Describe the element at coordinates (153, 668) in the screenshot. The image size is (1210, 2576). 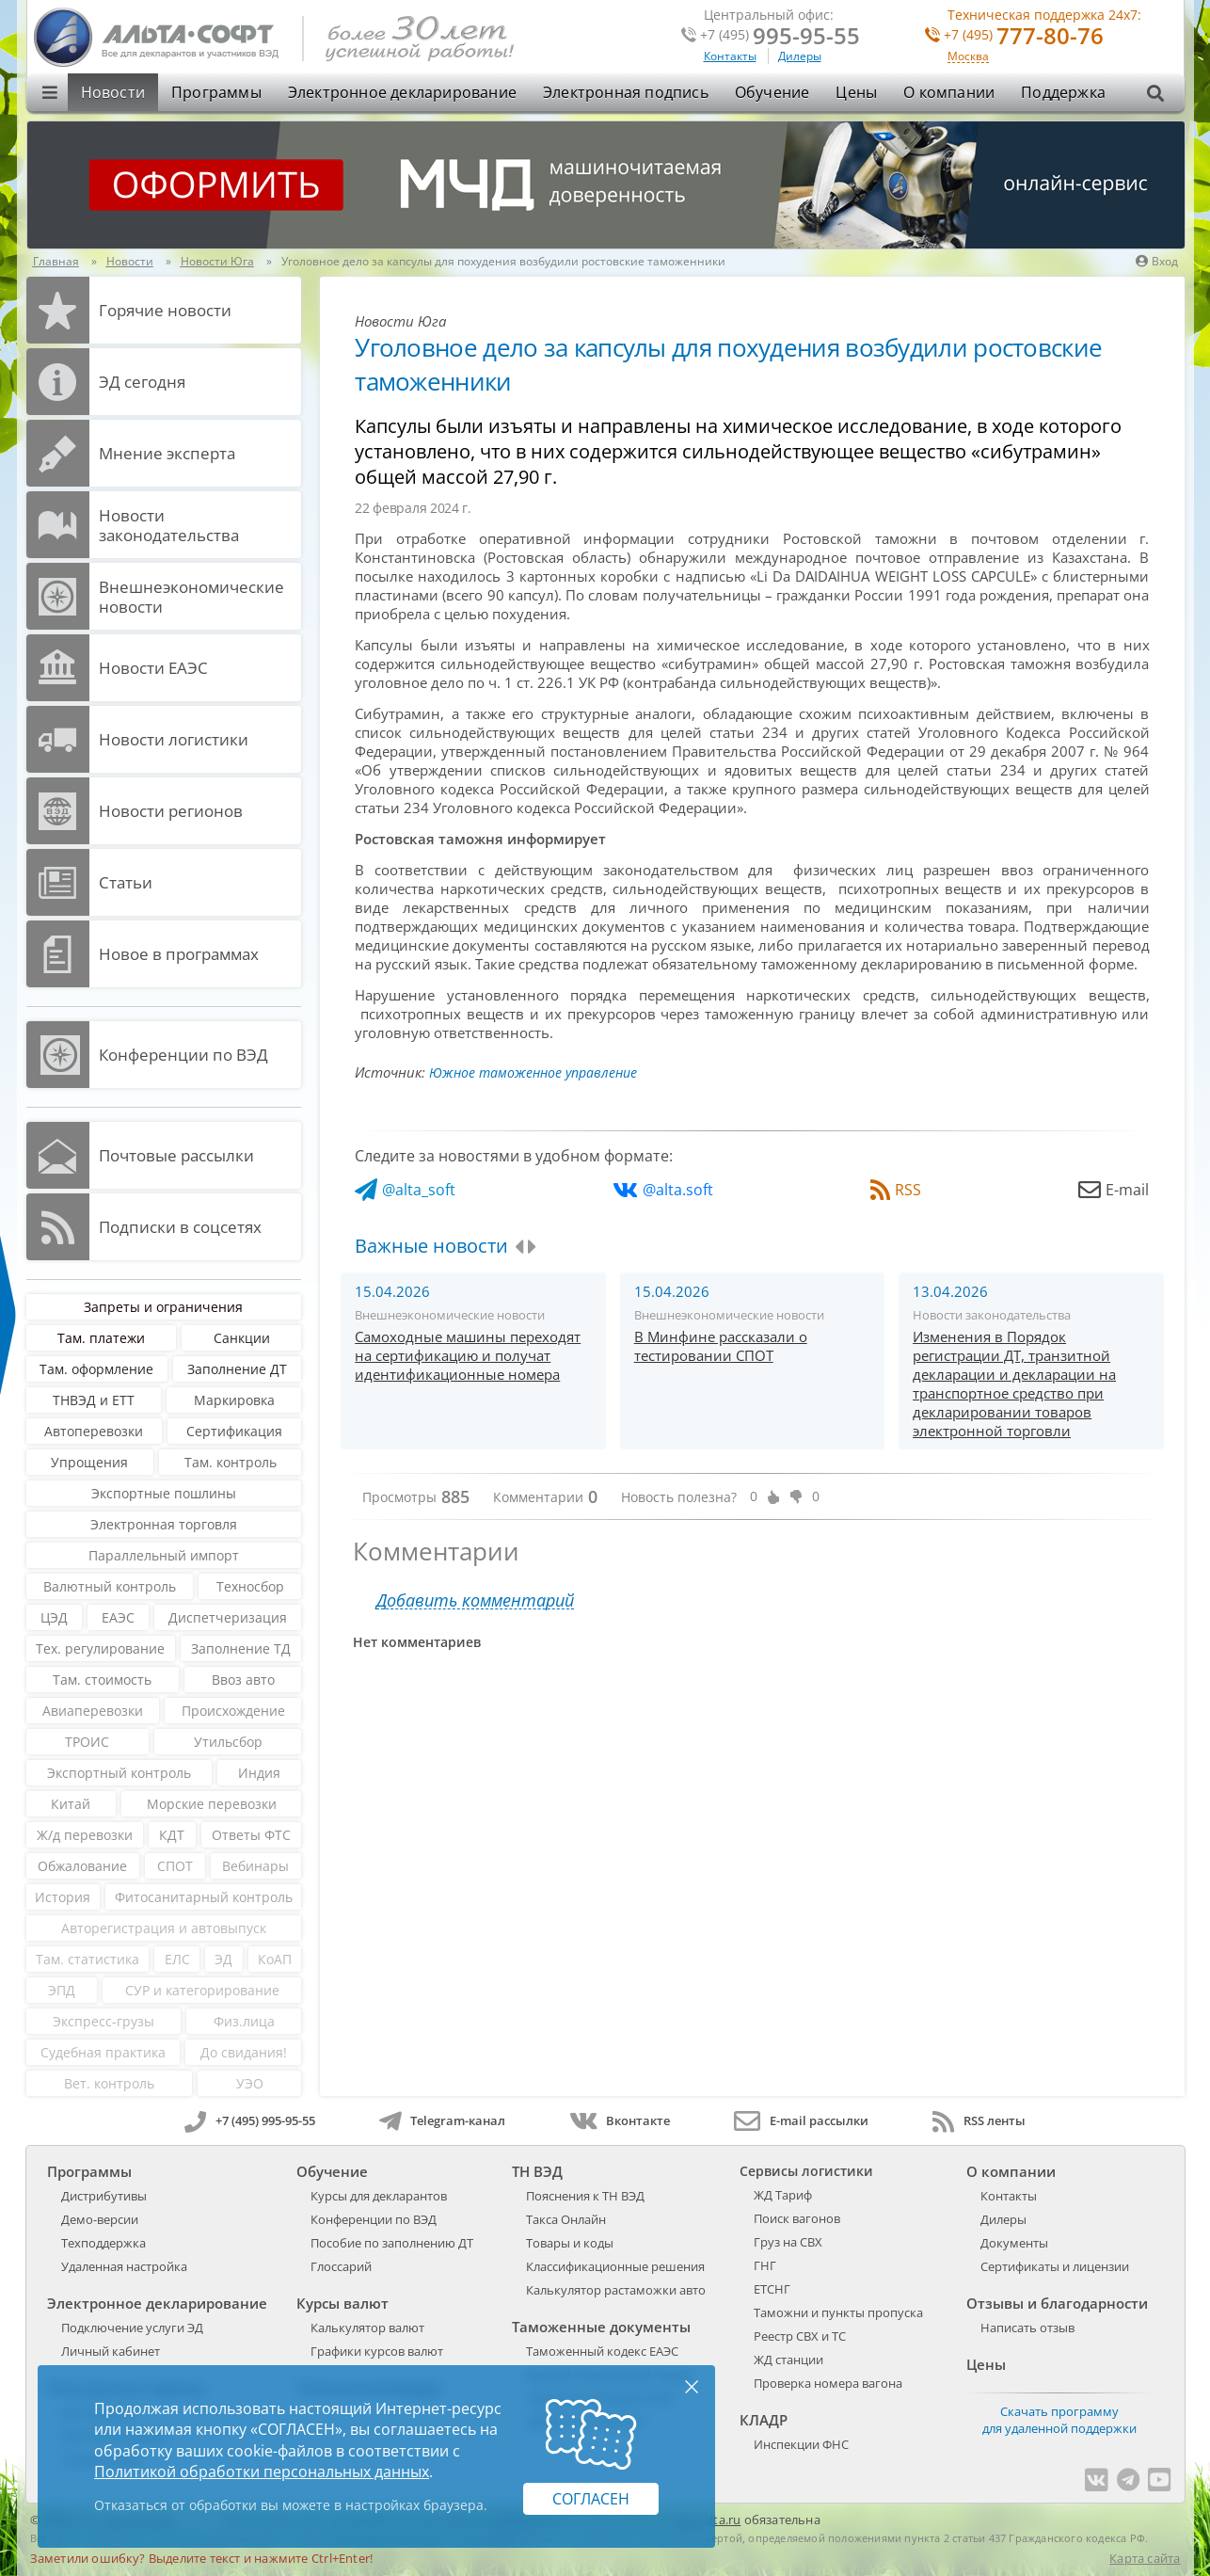
I see `Новости ЕАЭС` at that location.